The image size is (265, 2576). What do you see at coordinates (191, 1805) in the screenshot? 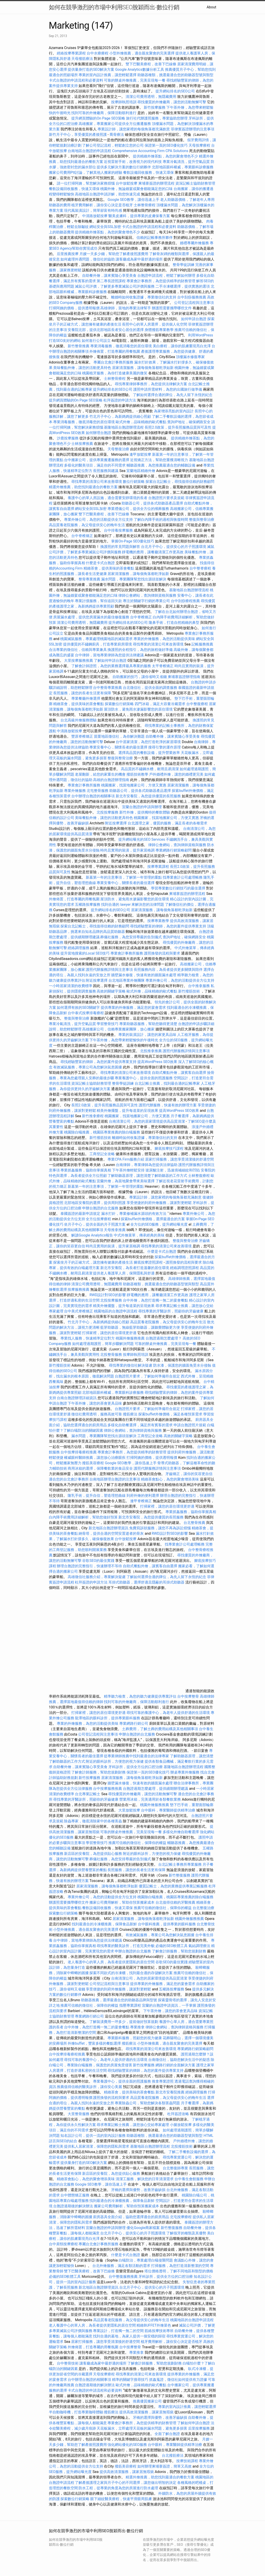
I see `墊下巴手術，重塑面部輪廓` at bounding box center [191, 1805].